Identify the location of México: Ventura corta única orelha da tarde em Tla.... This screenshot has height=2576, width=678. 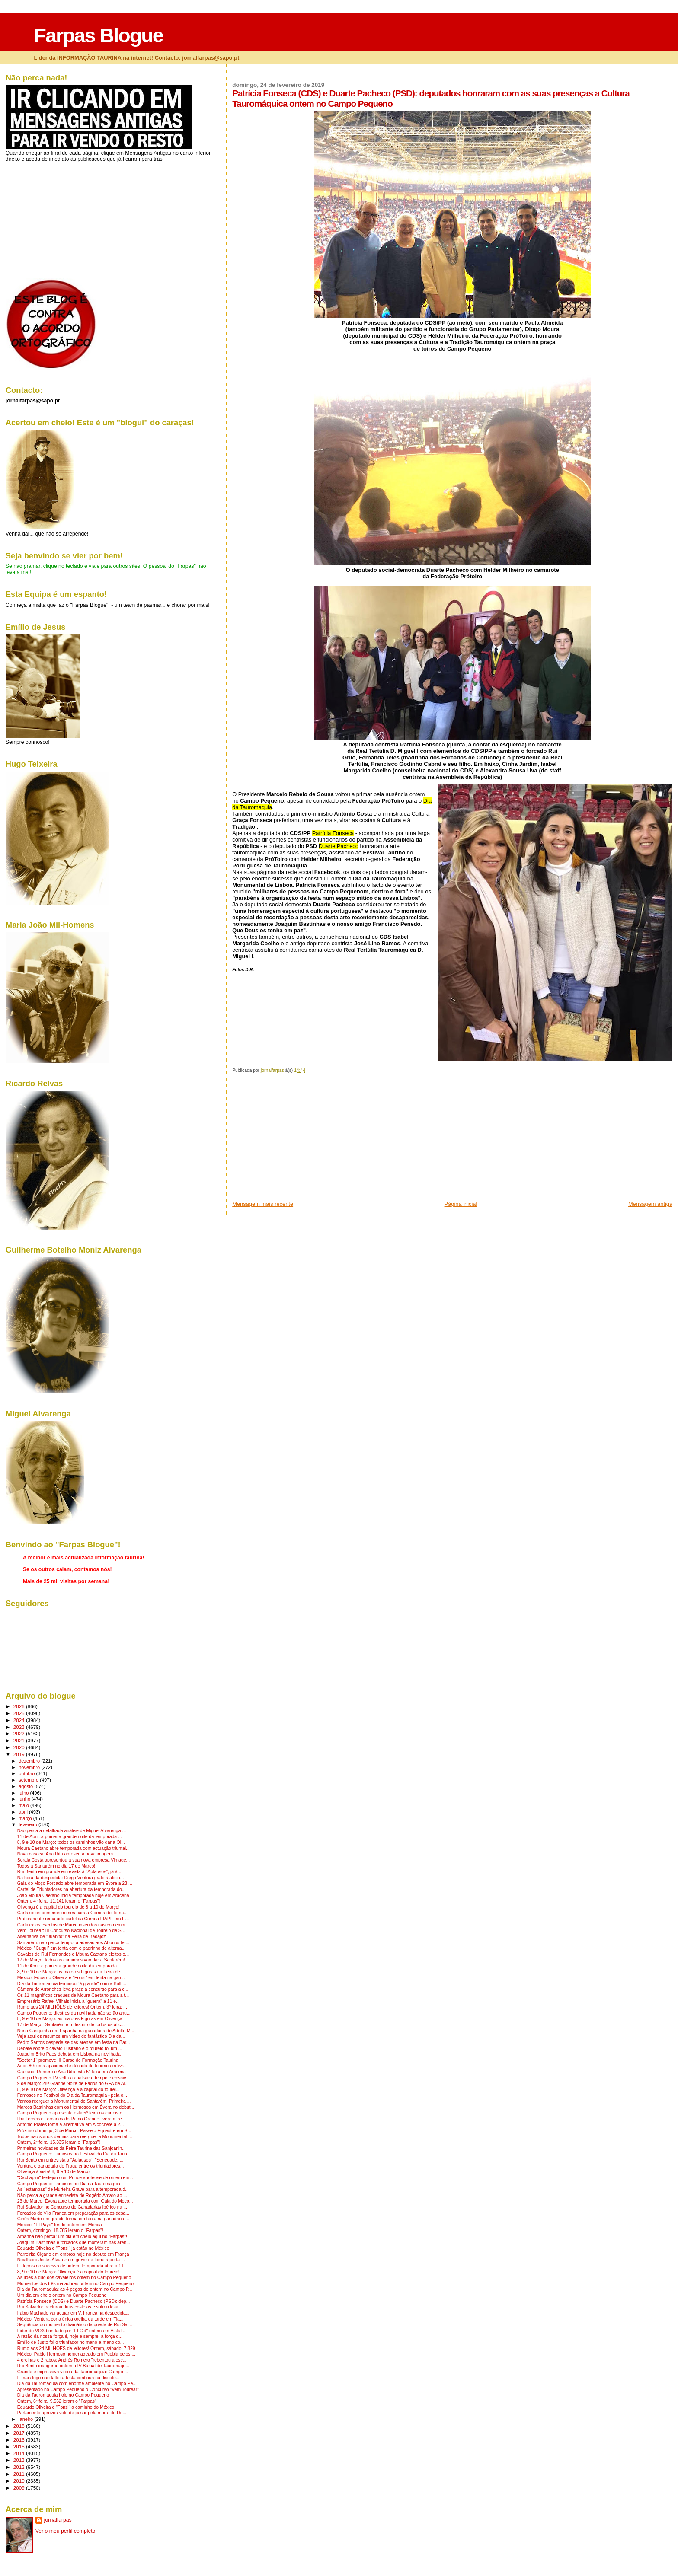
(70, 2319).